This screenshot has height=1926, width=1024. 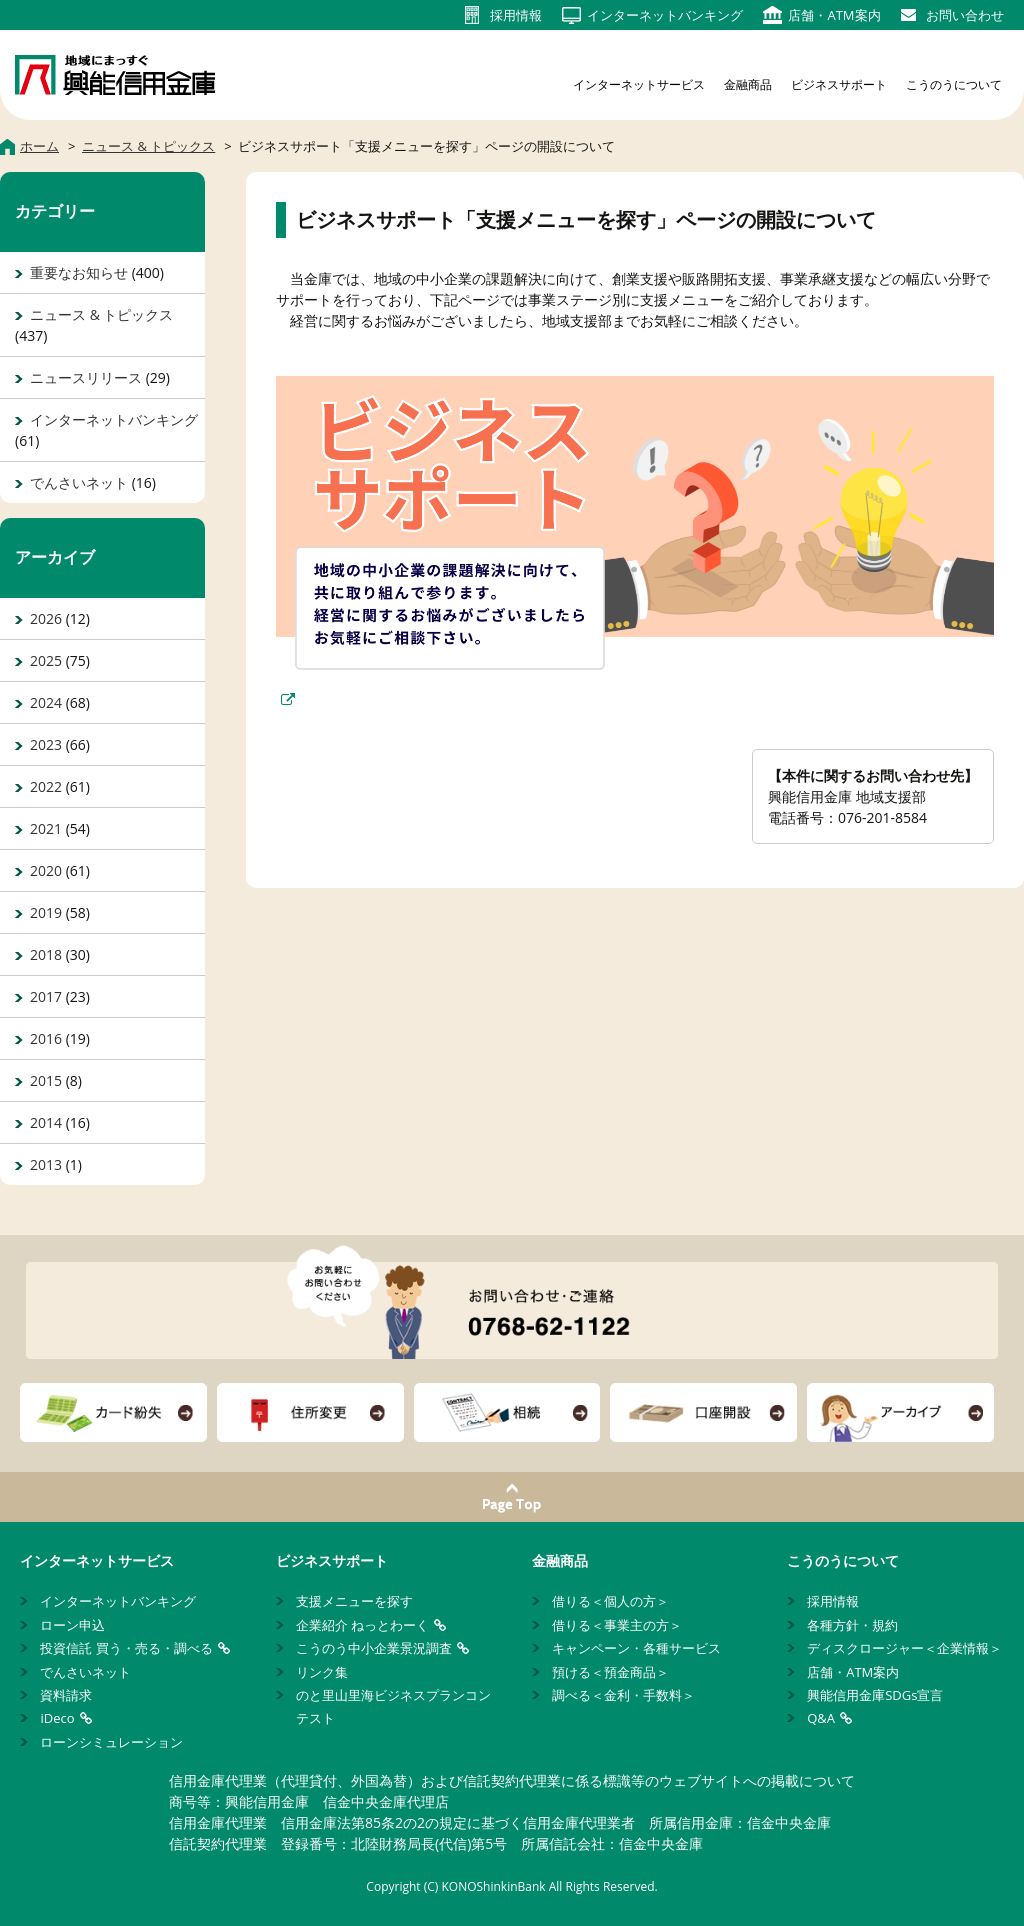 What do you see at coordinates (853, 1672) in the screenshot?
I see `店舗・ATM案内` at bounding box center [853, 1672].